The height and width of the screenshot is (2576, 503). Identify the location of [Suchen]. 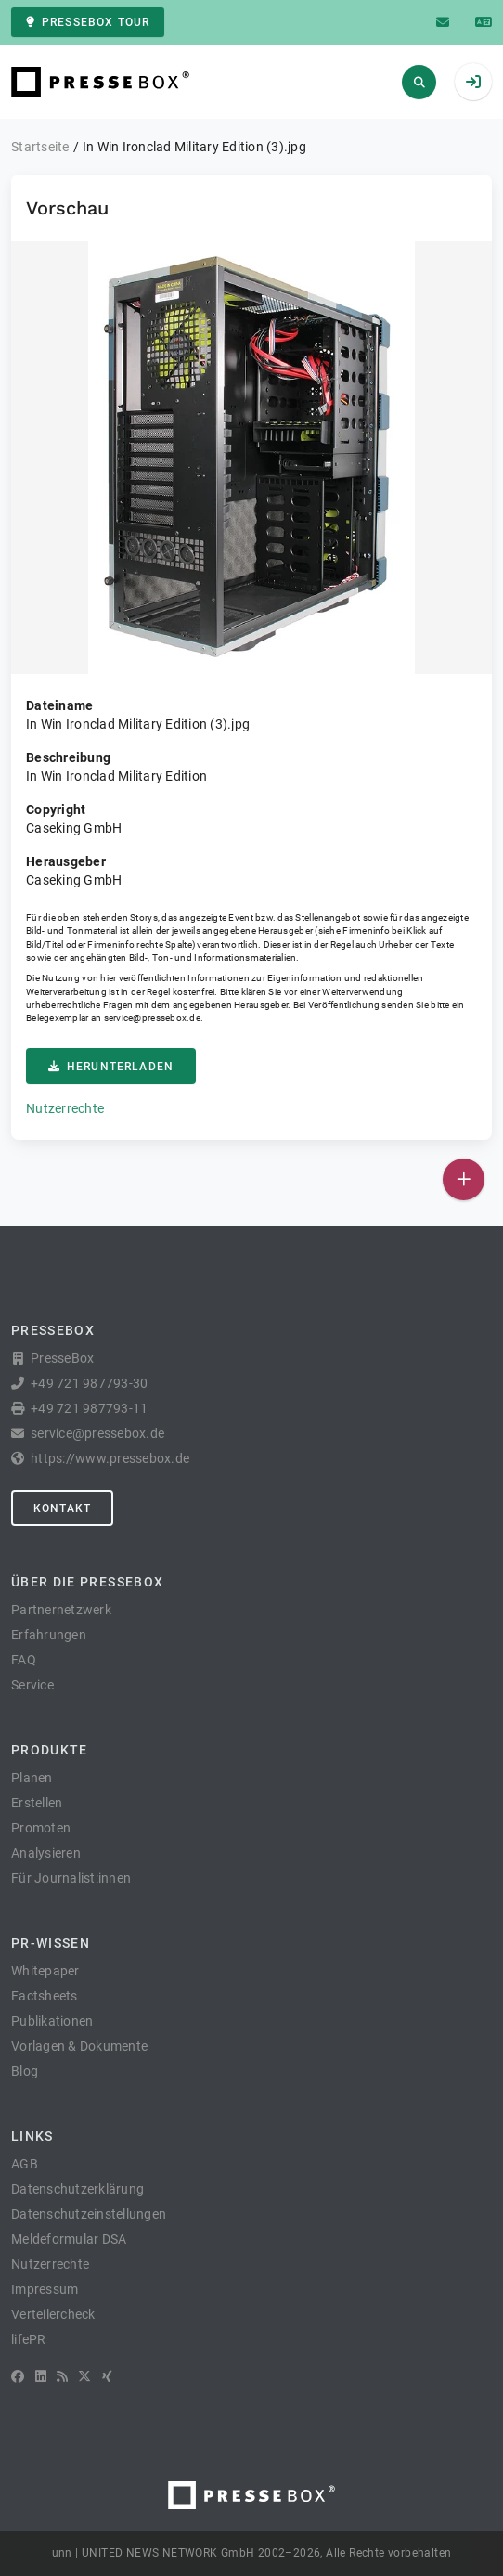
(419, 82).